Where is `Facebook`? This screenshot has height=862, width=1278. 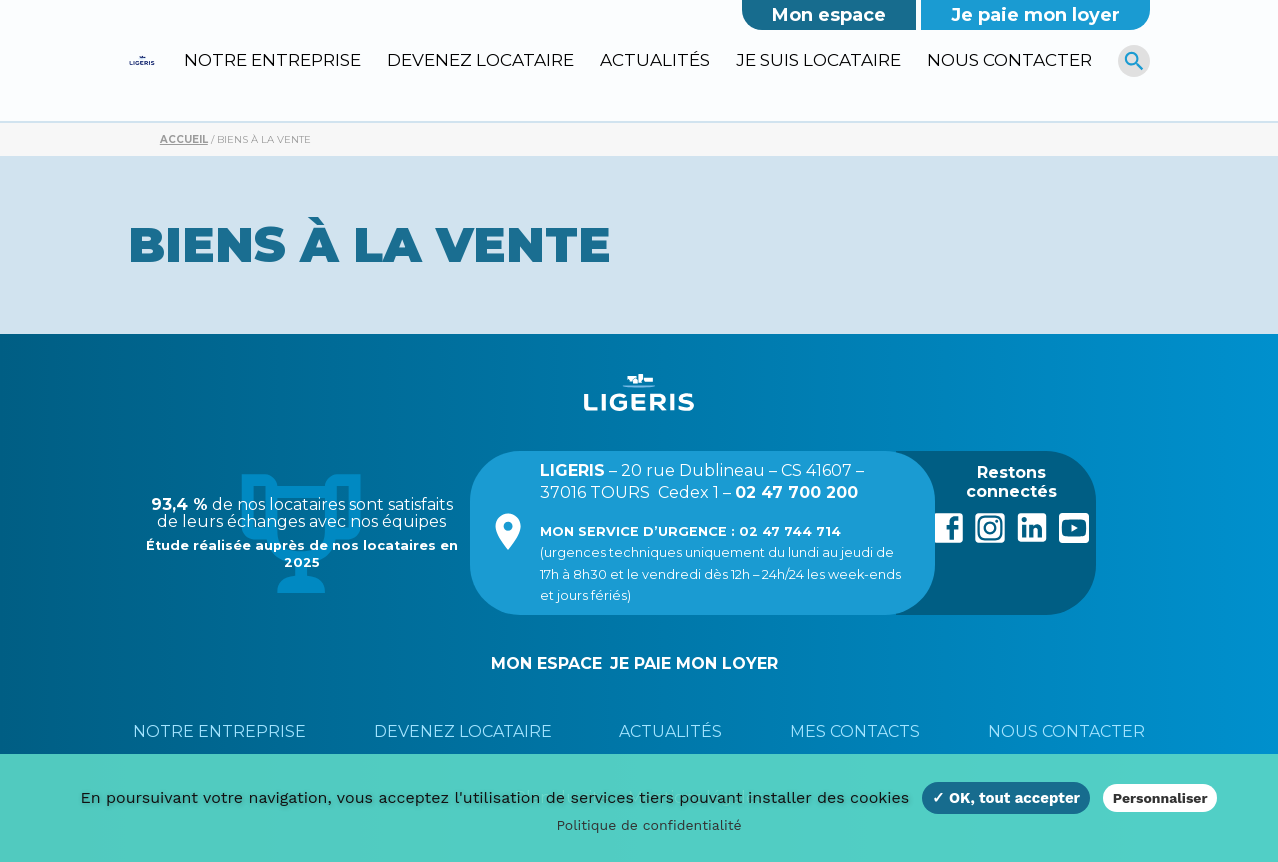
Facebook is located at coordinates (948, 526).